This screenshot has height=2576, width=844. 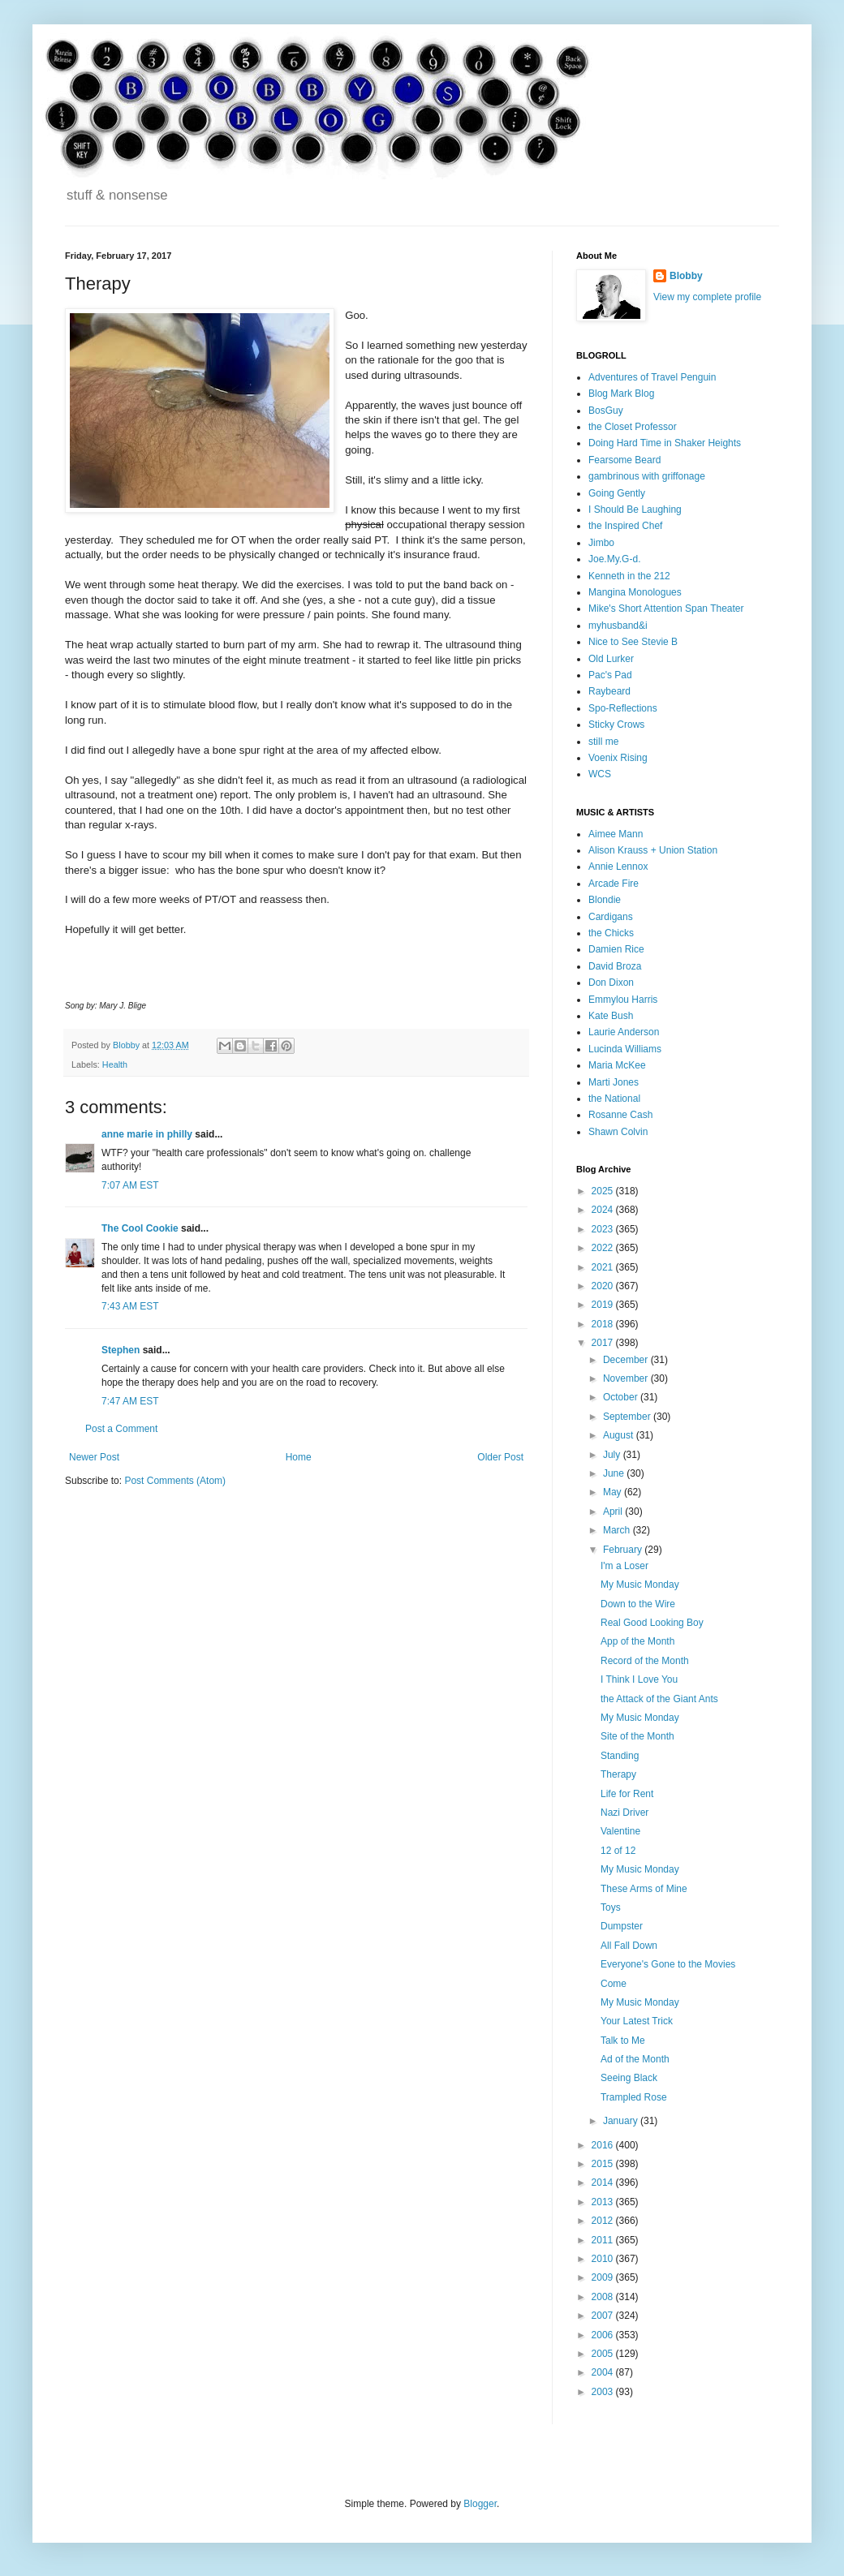 What do you see at coordinates (618, 1530) in the screenshot?
I see `March` at bounding box center [618, 1530].